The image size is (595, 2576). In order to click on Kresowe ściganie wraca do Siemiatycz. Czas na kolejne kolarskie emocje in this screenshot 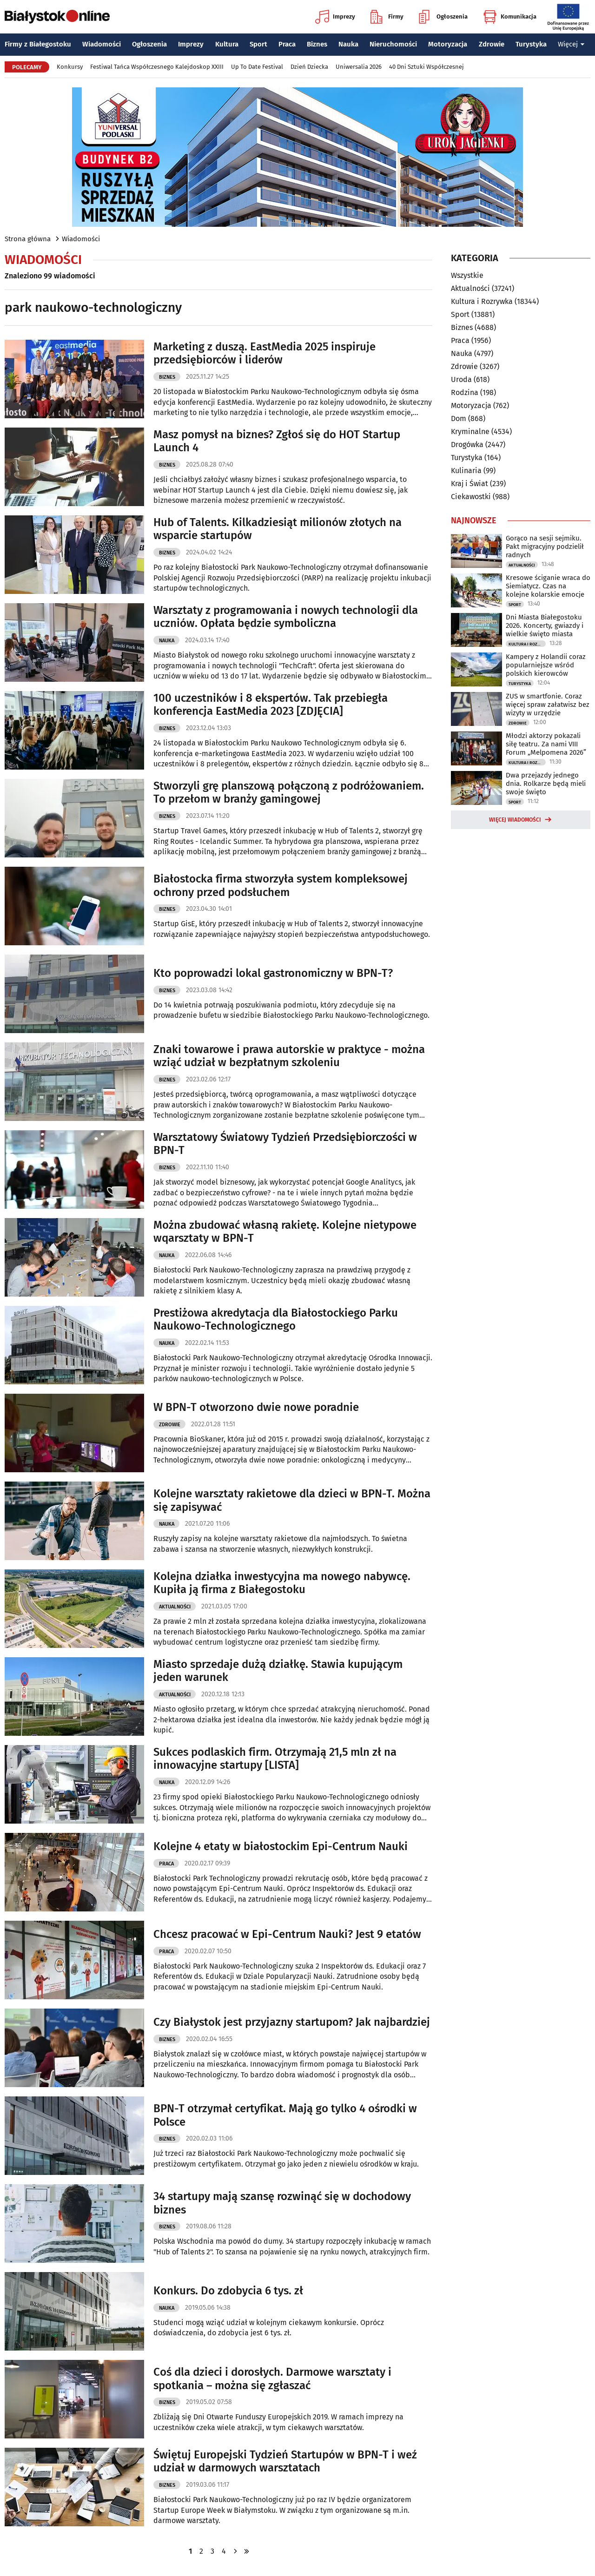, I will do `click(548, 586)`.